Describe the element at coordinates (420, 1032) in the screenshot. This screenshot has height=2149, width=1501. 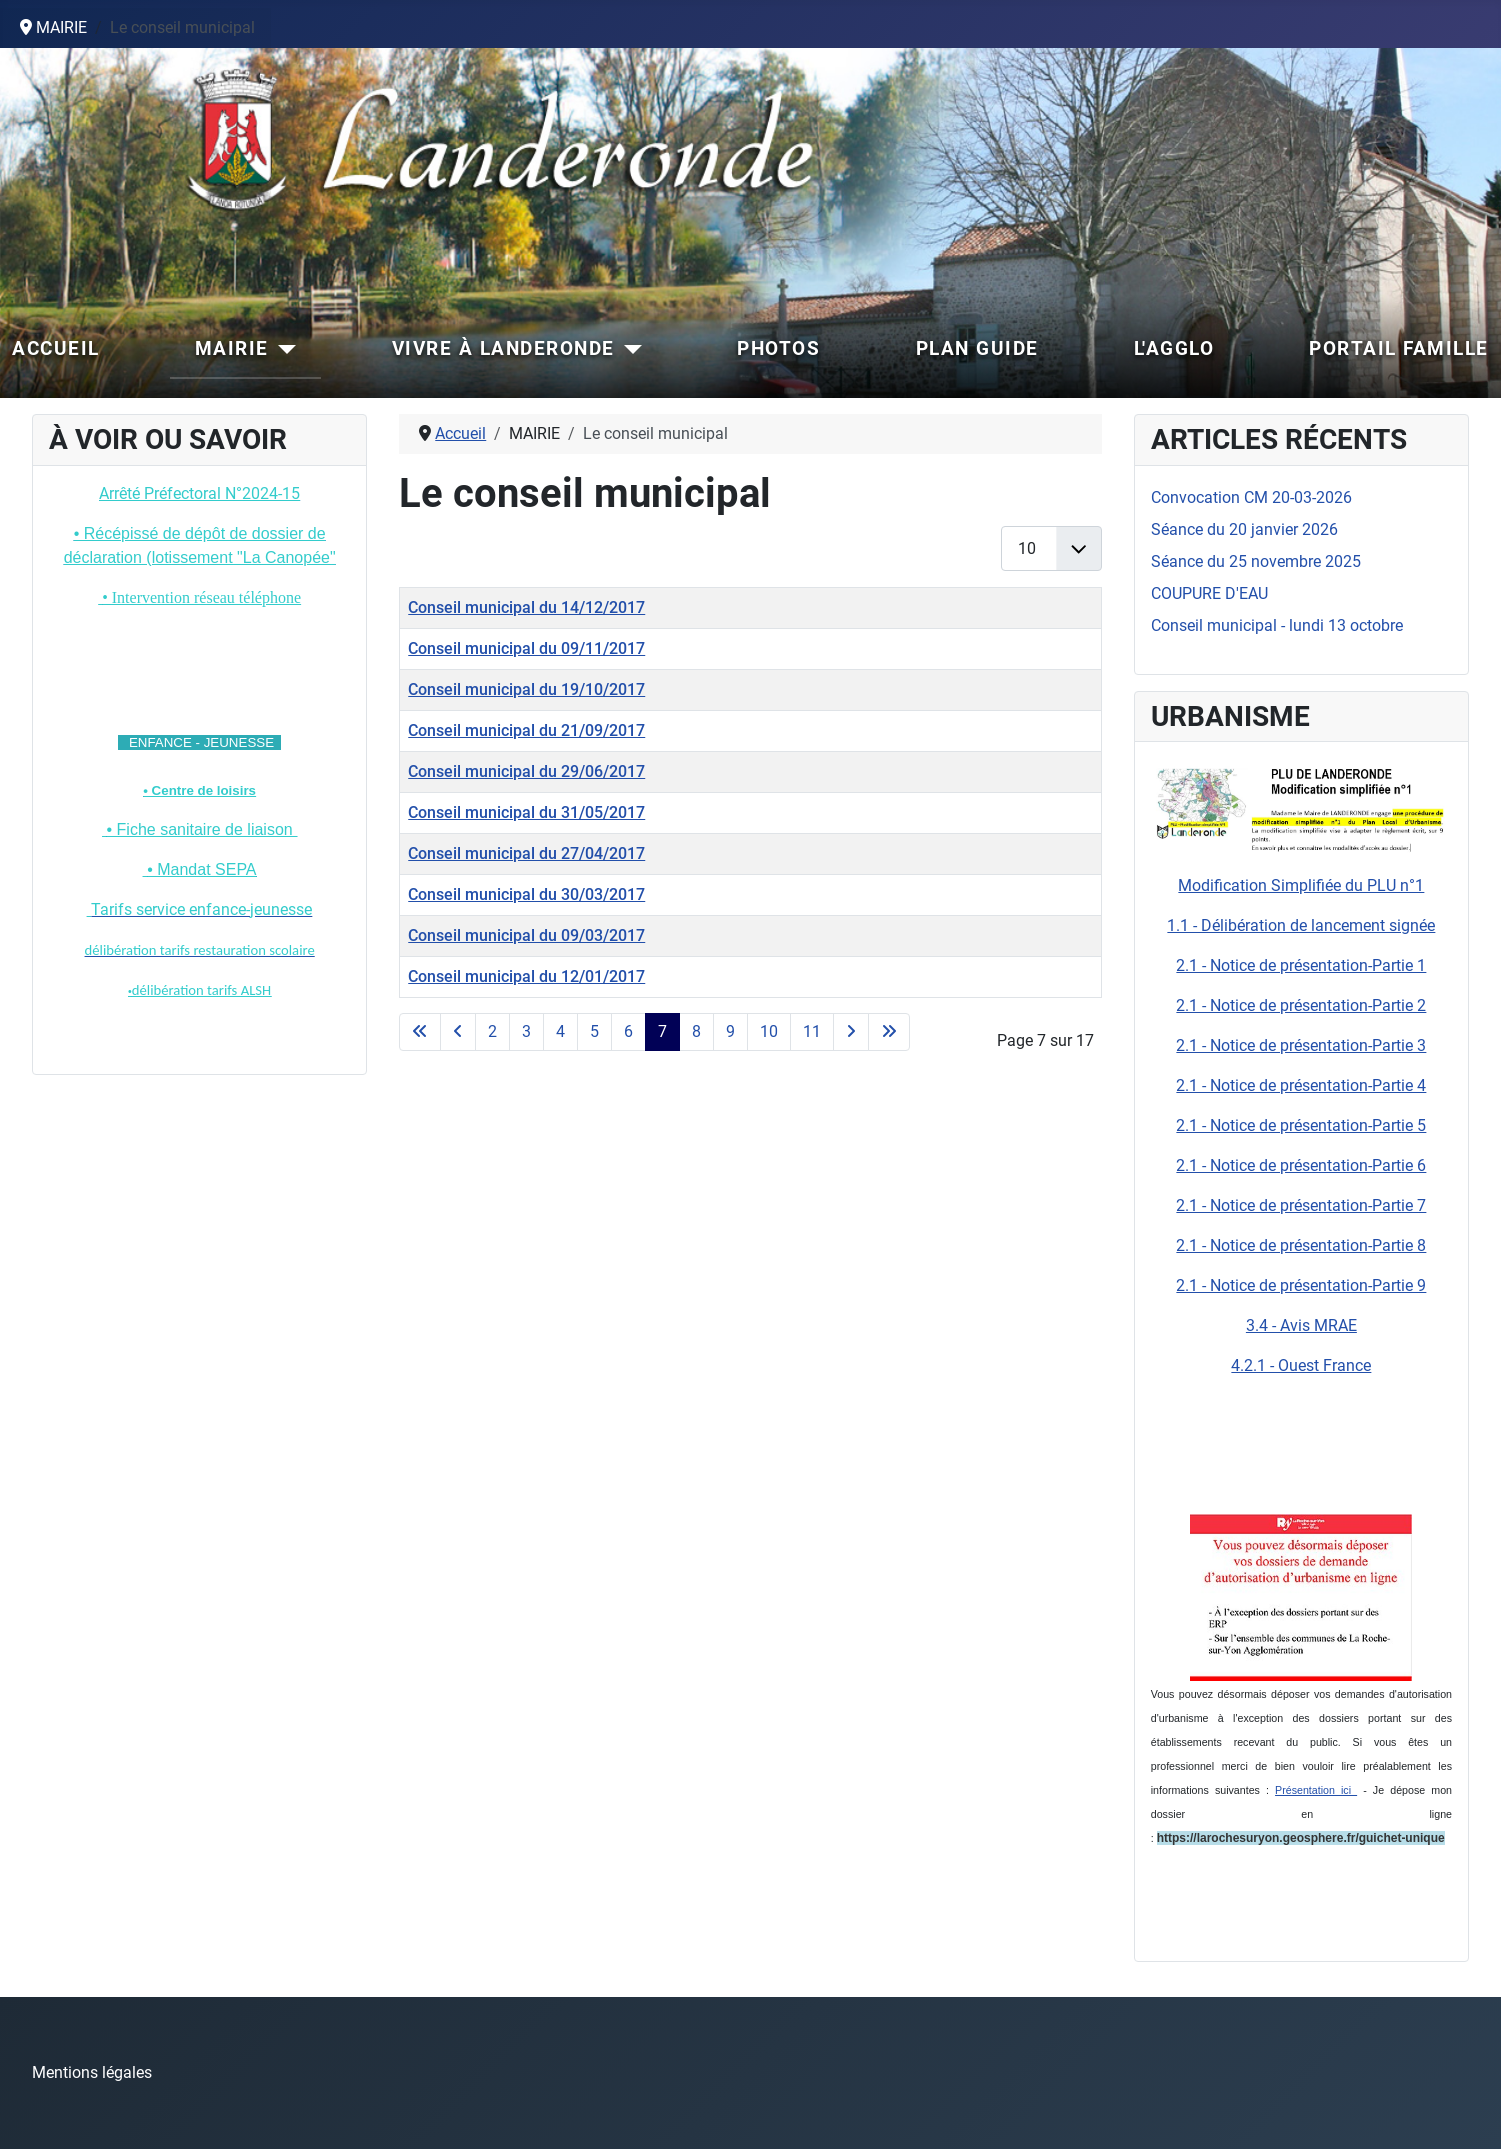
I see `[Aller à la première page]` at that location.